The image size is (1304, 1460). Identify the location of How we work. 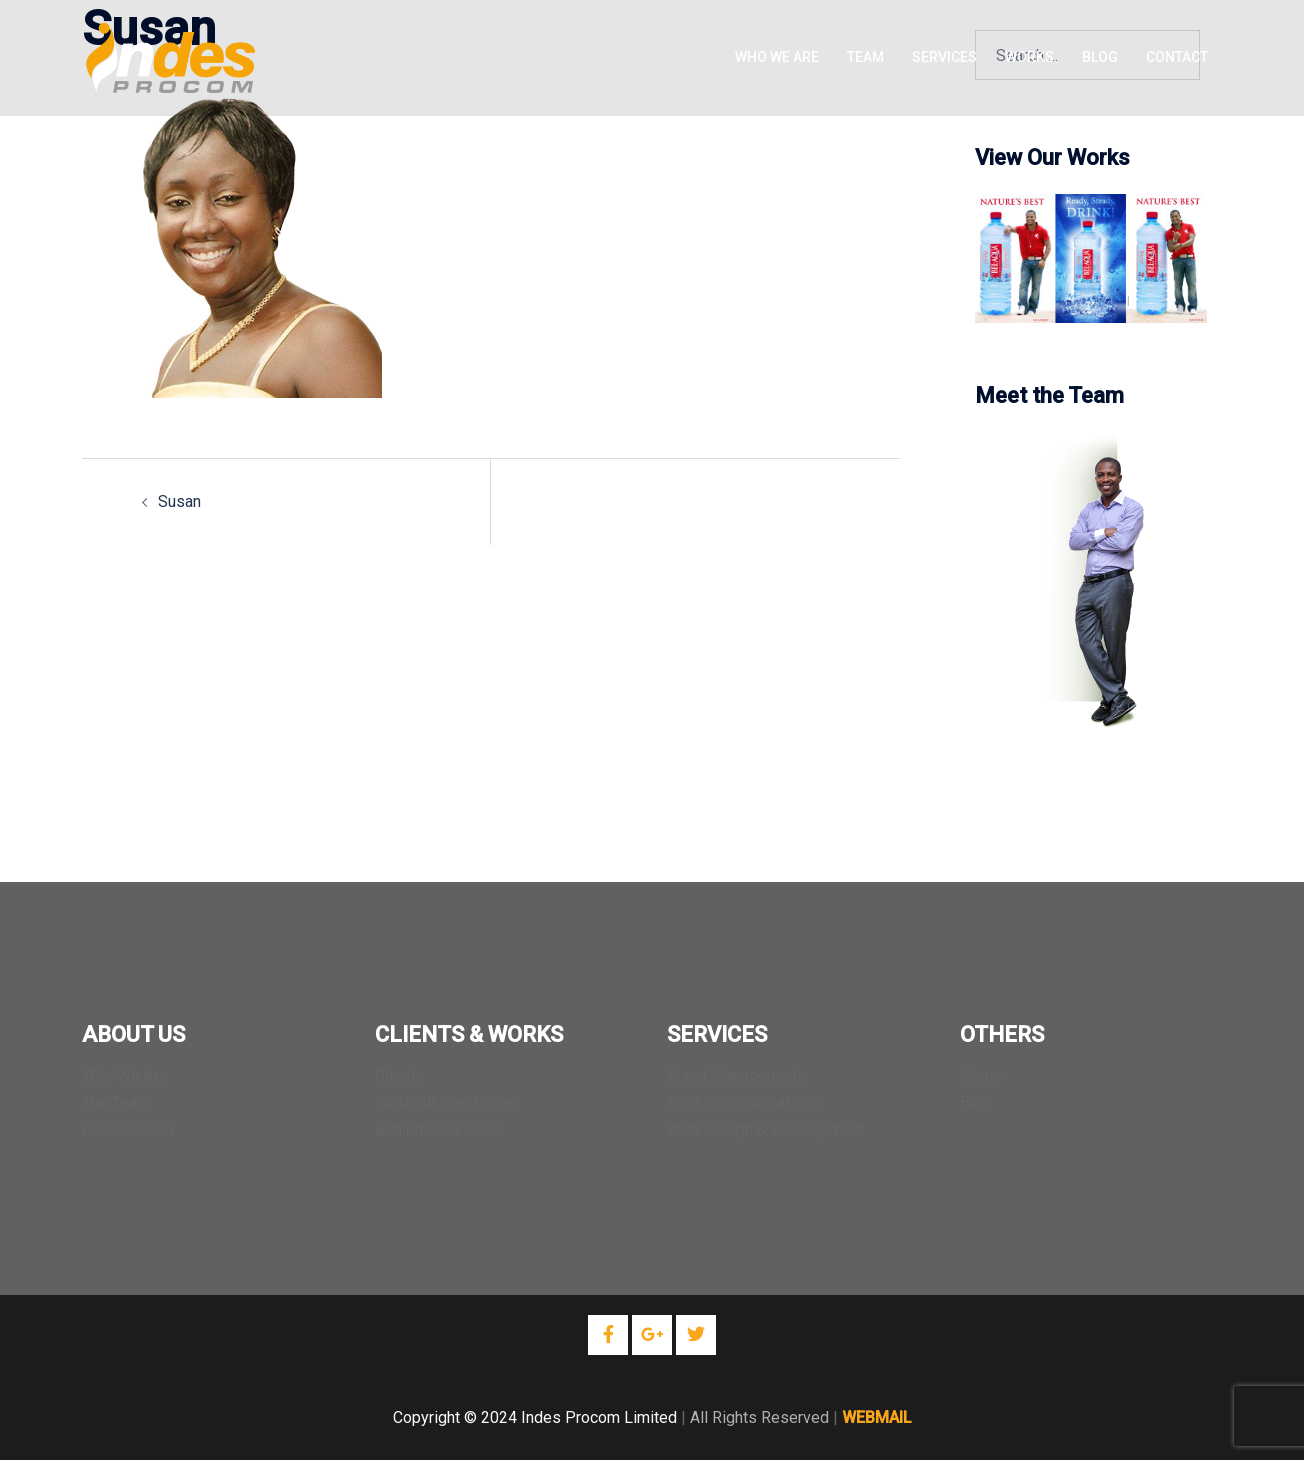
(129, 1129).